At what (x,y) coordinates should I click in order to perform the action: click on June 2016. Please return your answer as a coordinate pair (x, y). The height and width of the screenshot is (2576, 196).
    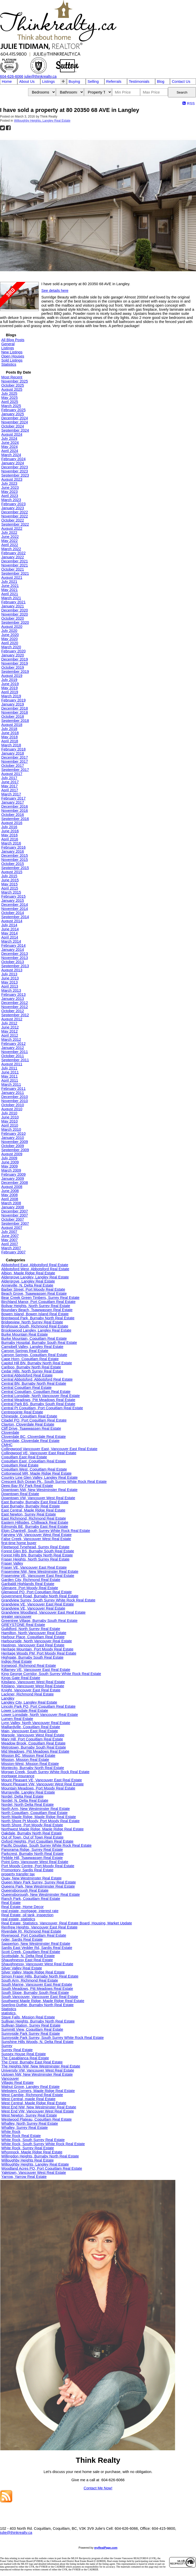
    Looking at the image, I should click on (10, 831).